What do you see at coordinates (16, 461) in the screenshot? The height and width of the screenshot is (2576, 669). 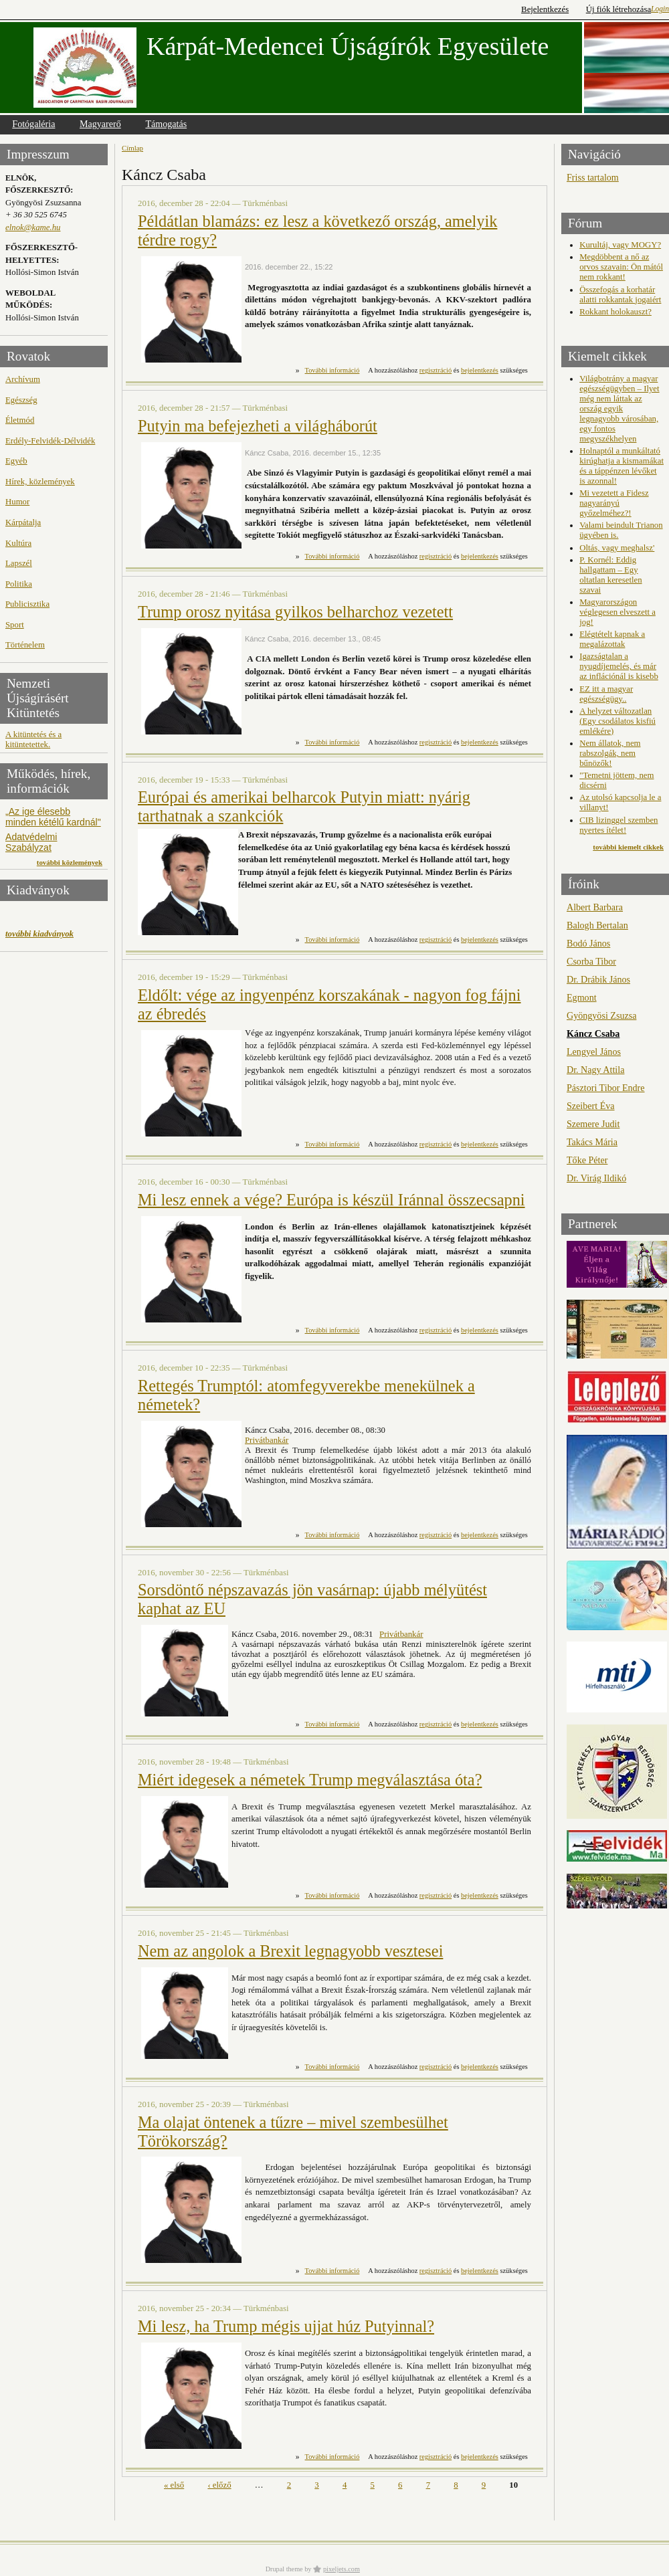 I see `Egyéb` at bounding box center [16, 461].